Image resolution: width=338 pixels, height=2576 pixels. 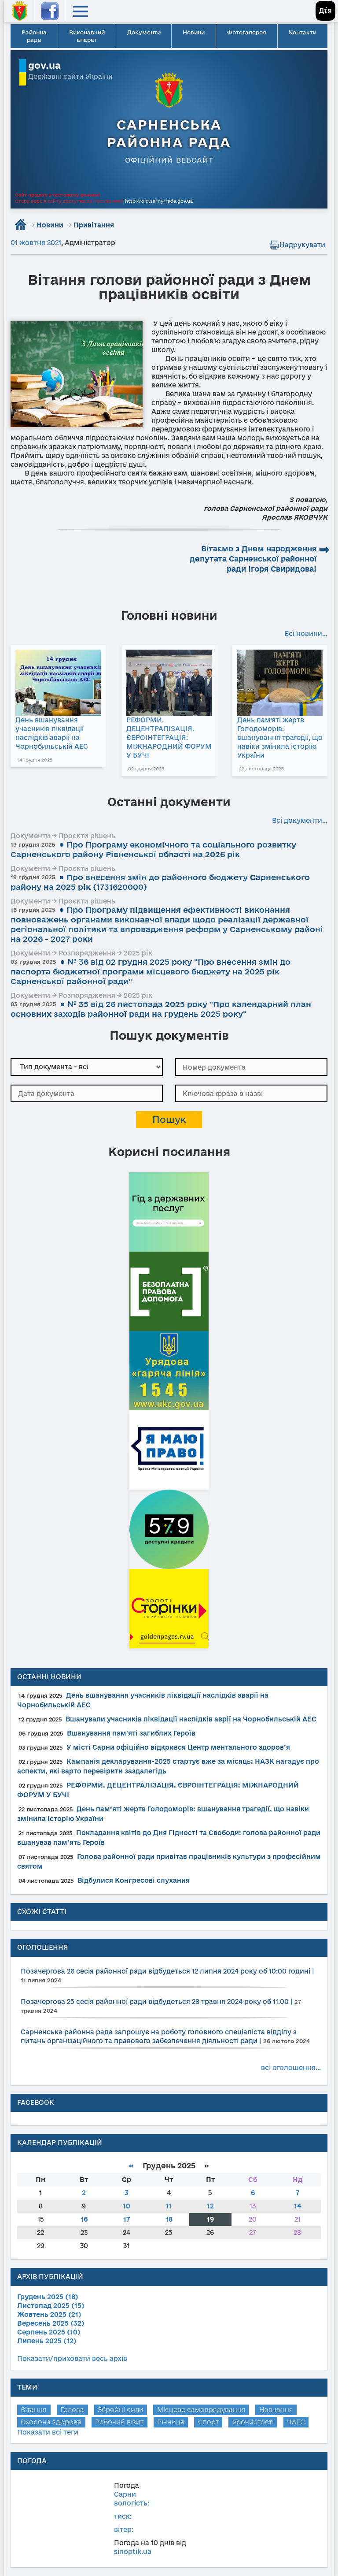 I want to click on Новини, so click(x=194, y=32).